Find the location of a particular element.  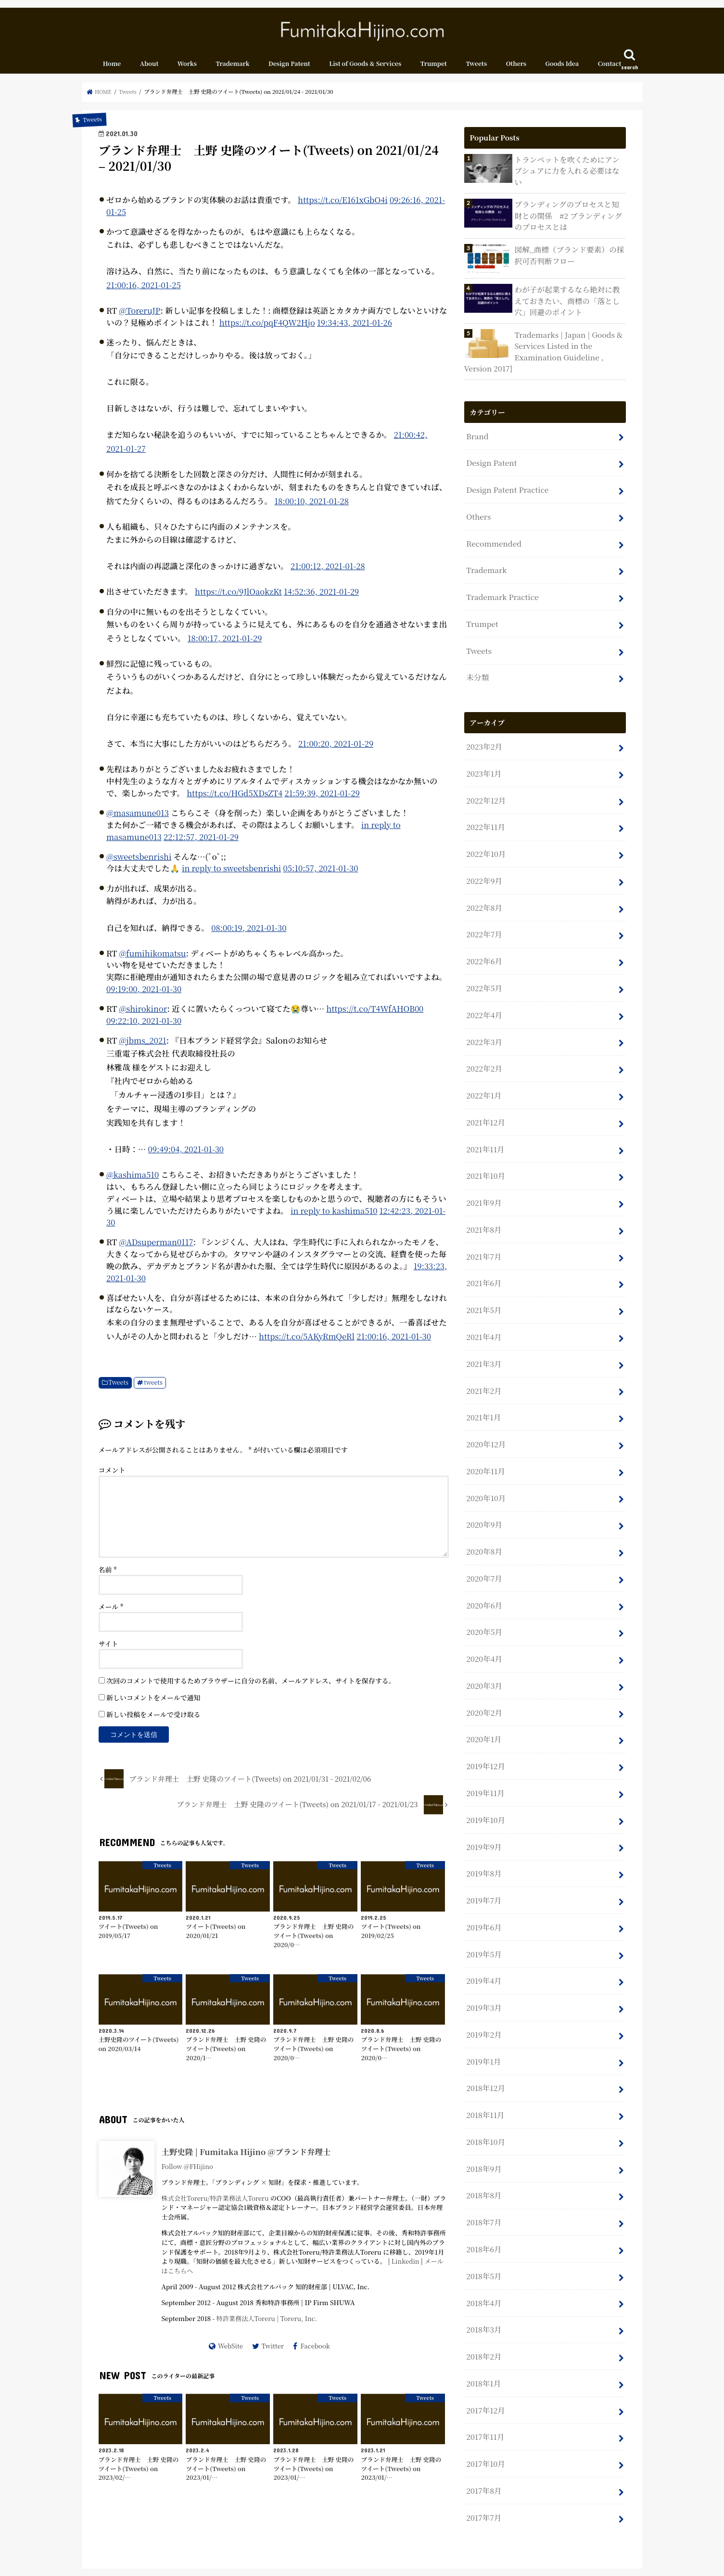

2020年4月 is located at coordinates (483, 1593).